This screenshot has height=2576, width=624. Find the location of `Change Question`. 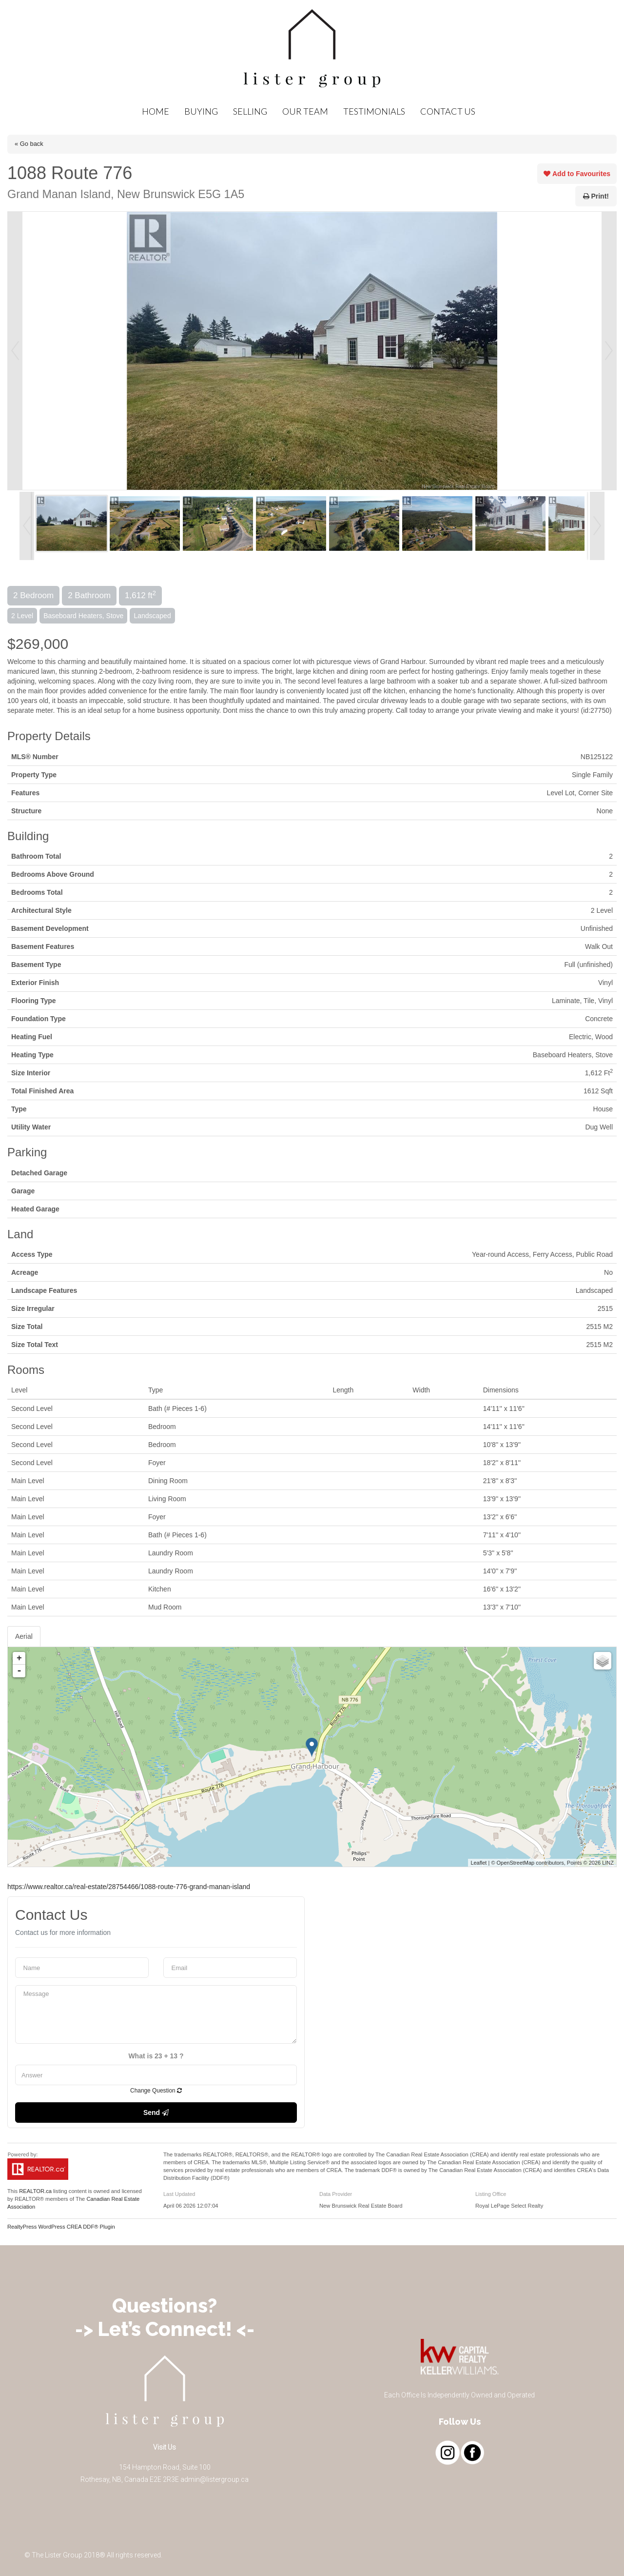

Change Question is located at coordinates (156, 2090).